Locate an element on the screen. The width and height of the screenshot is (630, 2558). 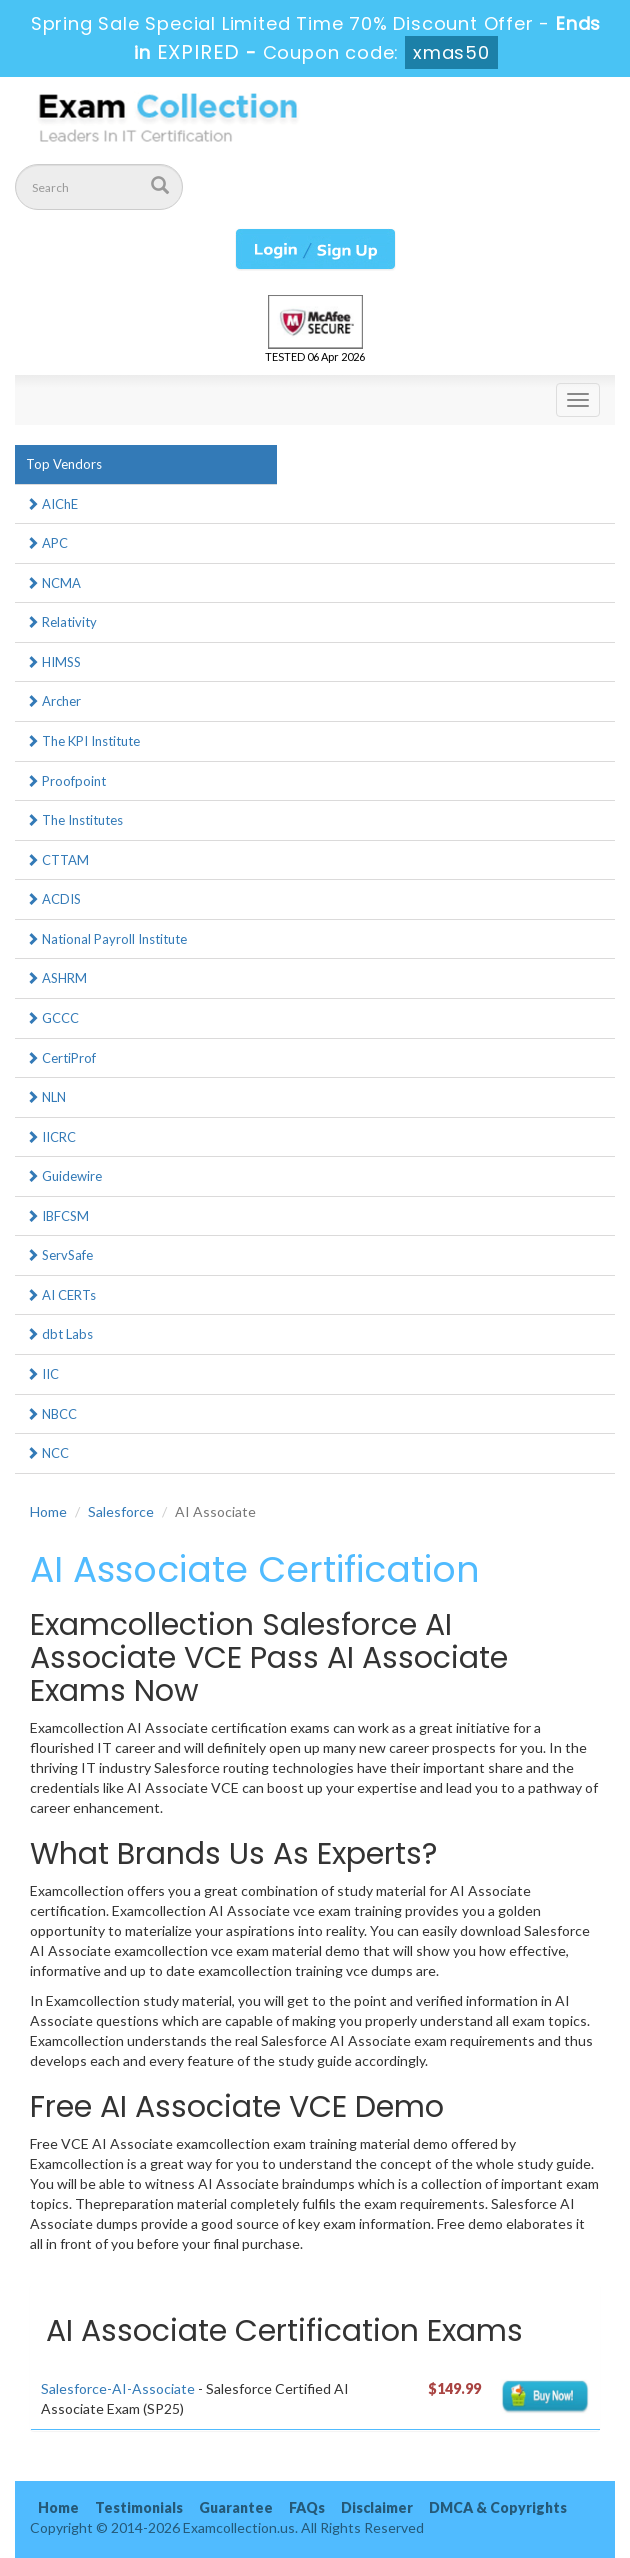
dbt Labs is located at coordinates (59, 1334).